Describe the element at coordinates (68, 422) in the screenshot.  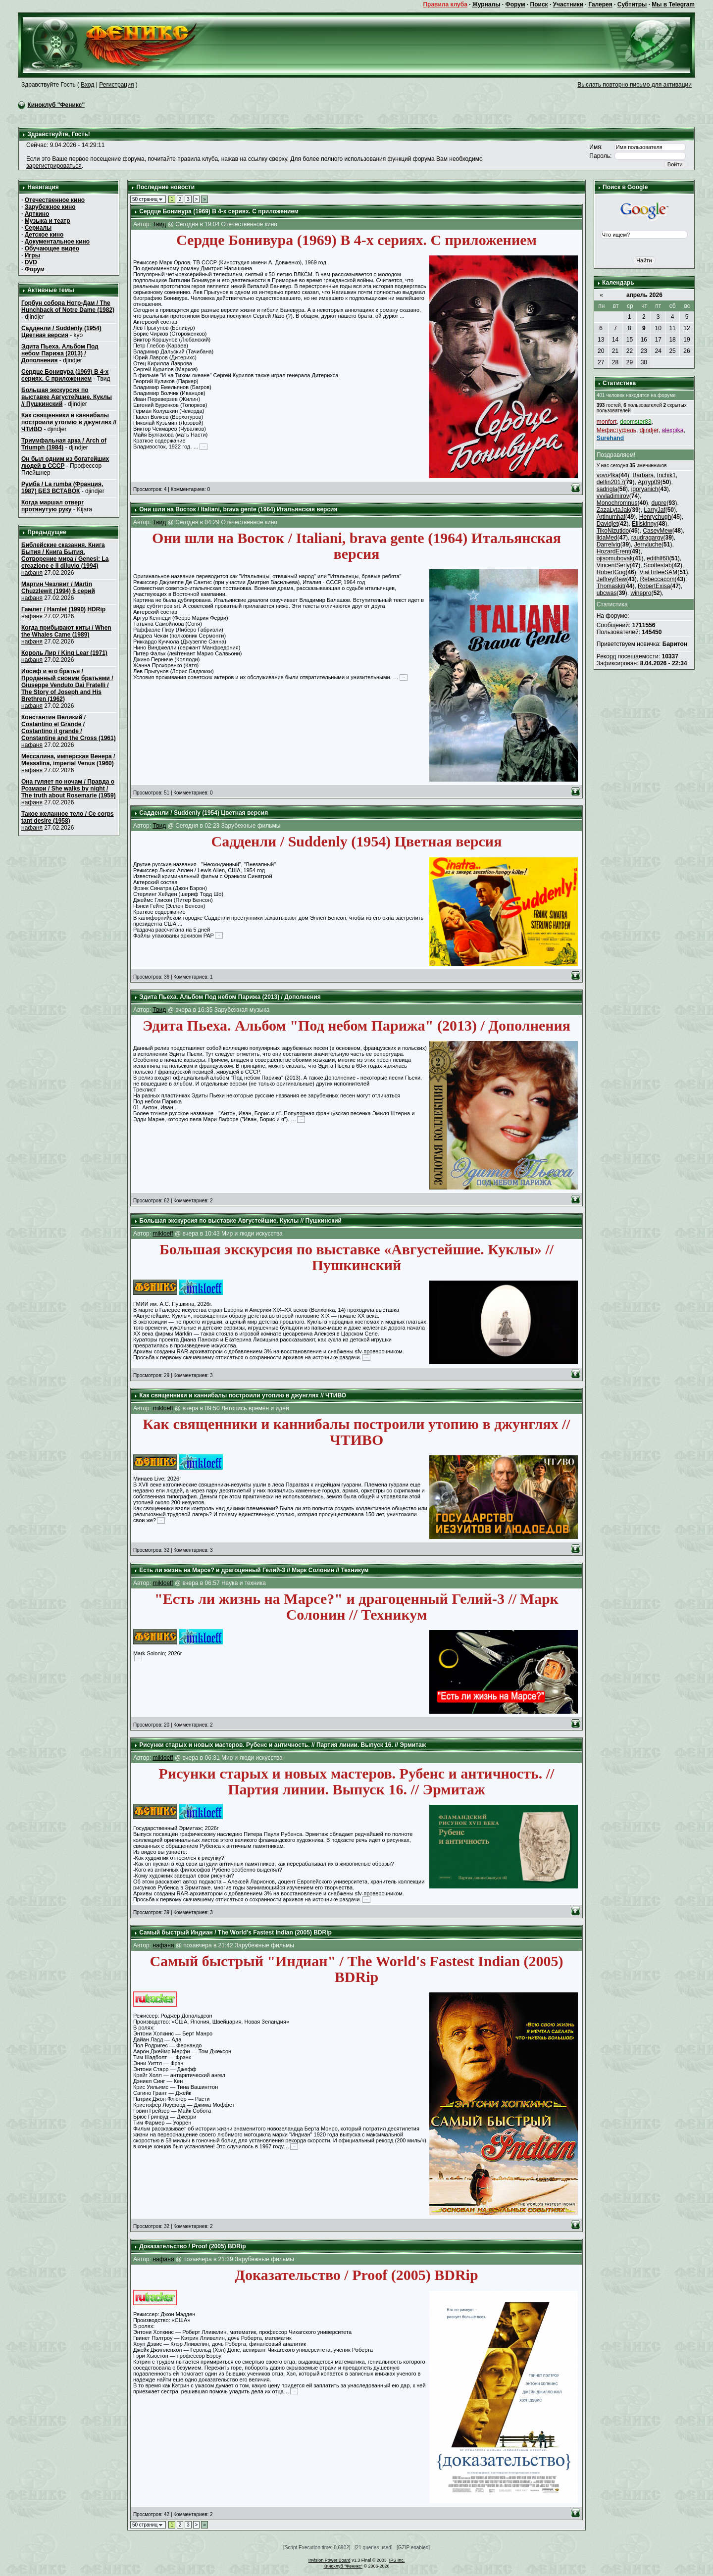
I see `Как священники и каннибалы построили утопию в джунглях // ЧТИВО` at that location.